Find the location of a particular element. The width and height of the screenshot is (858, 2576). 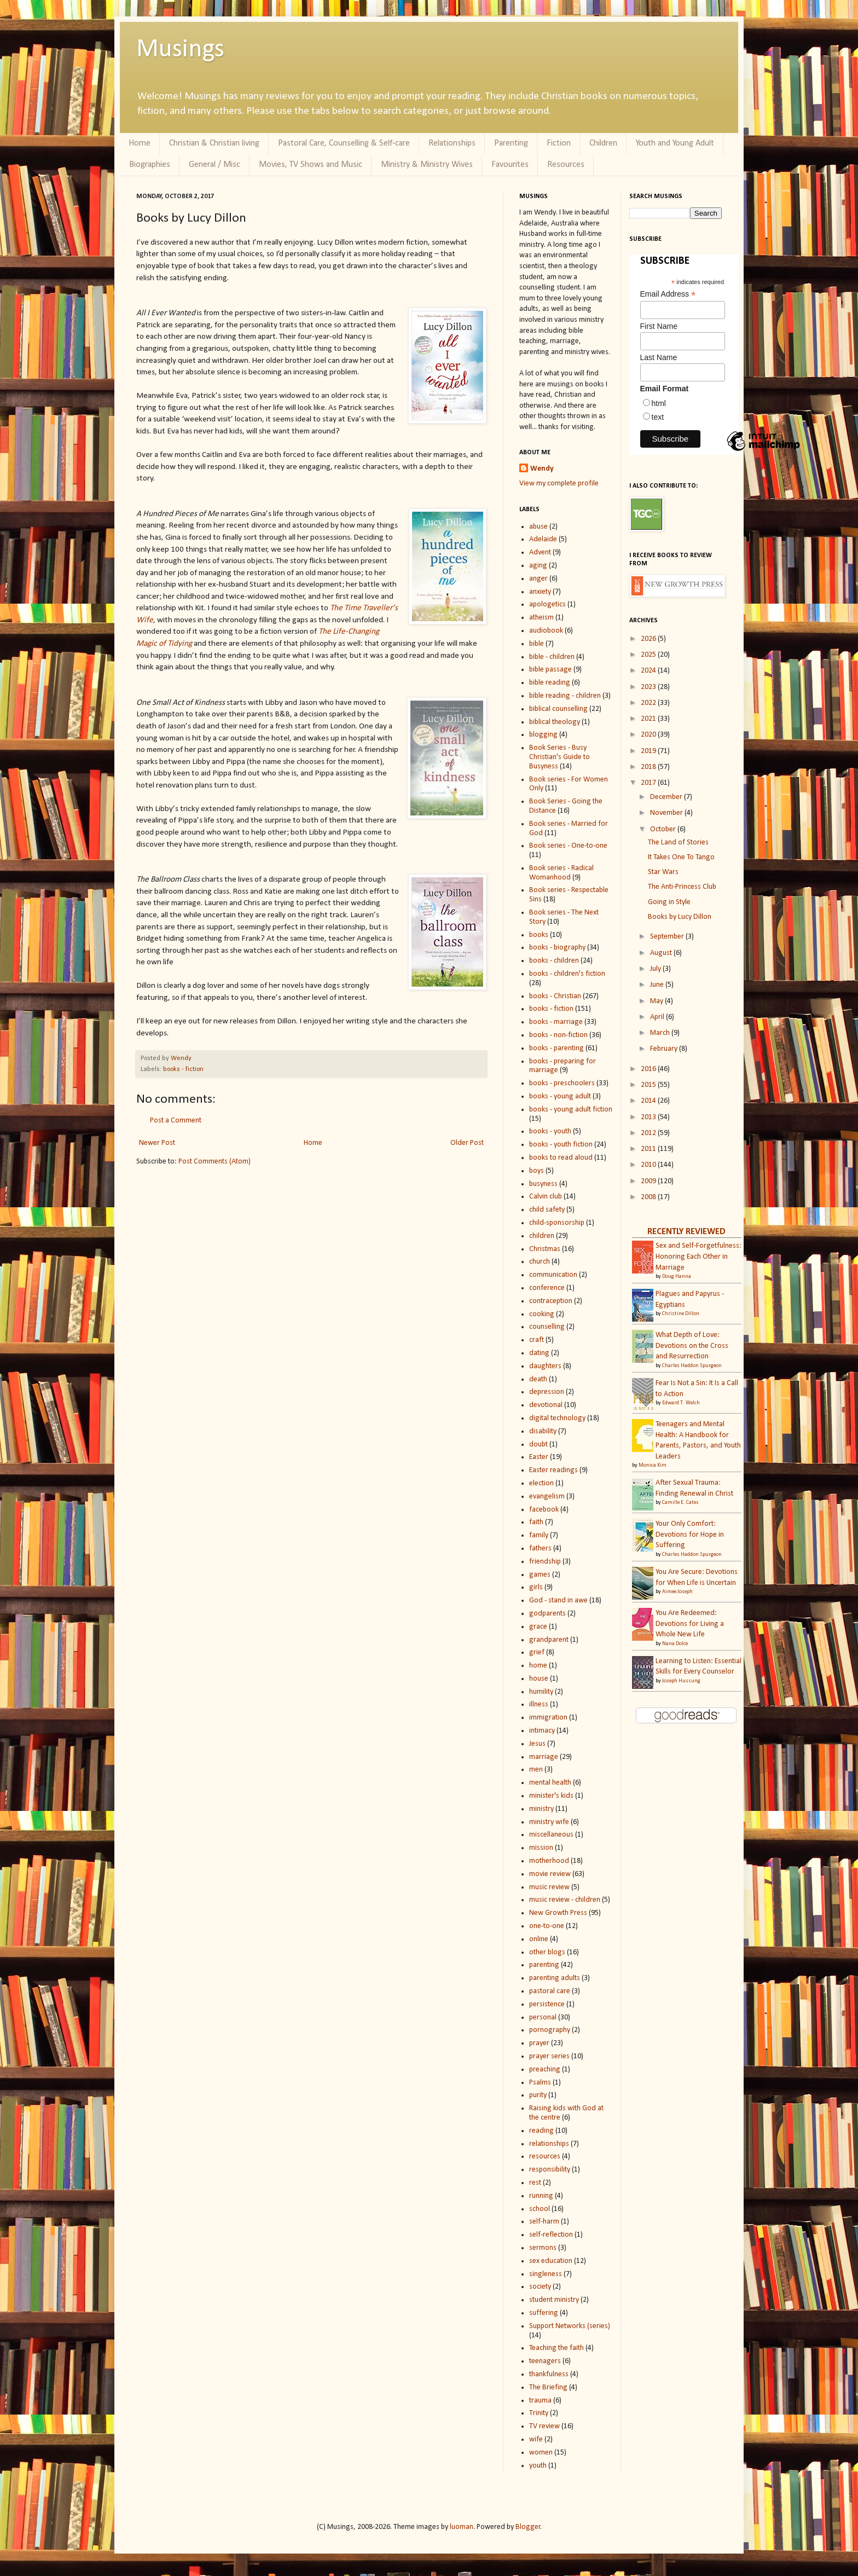

anxiety is located at coordinates (540, 592).